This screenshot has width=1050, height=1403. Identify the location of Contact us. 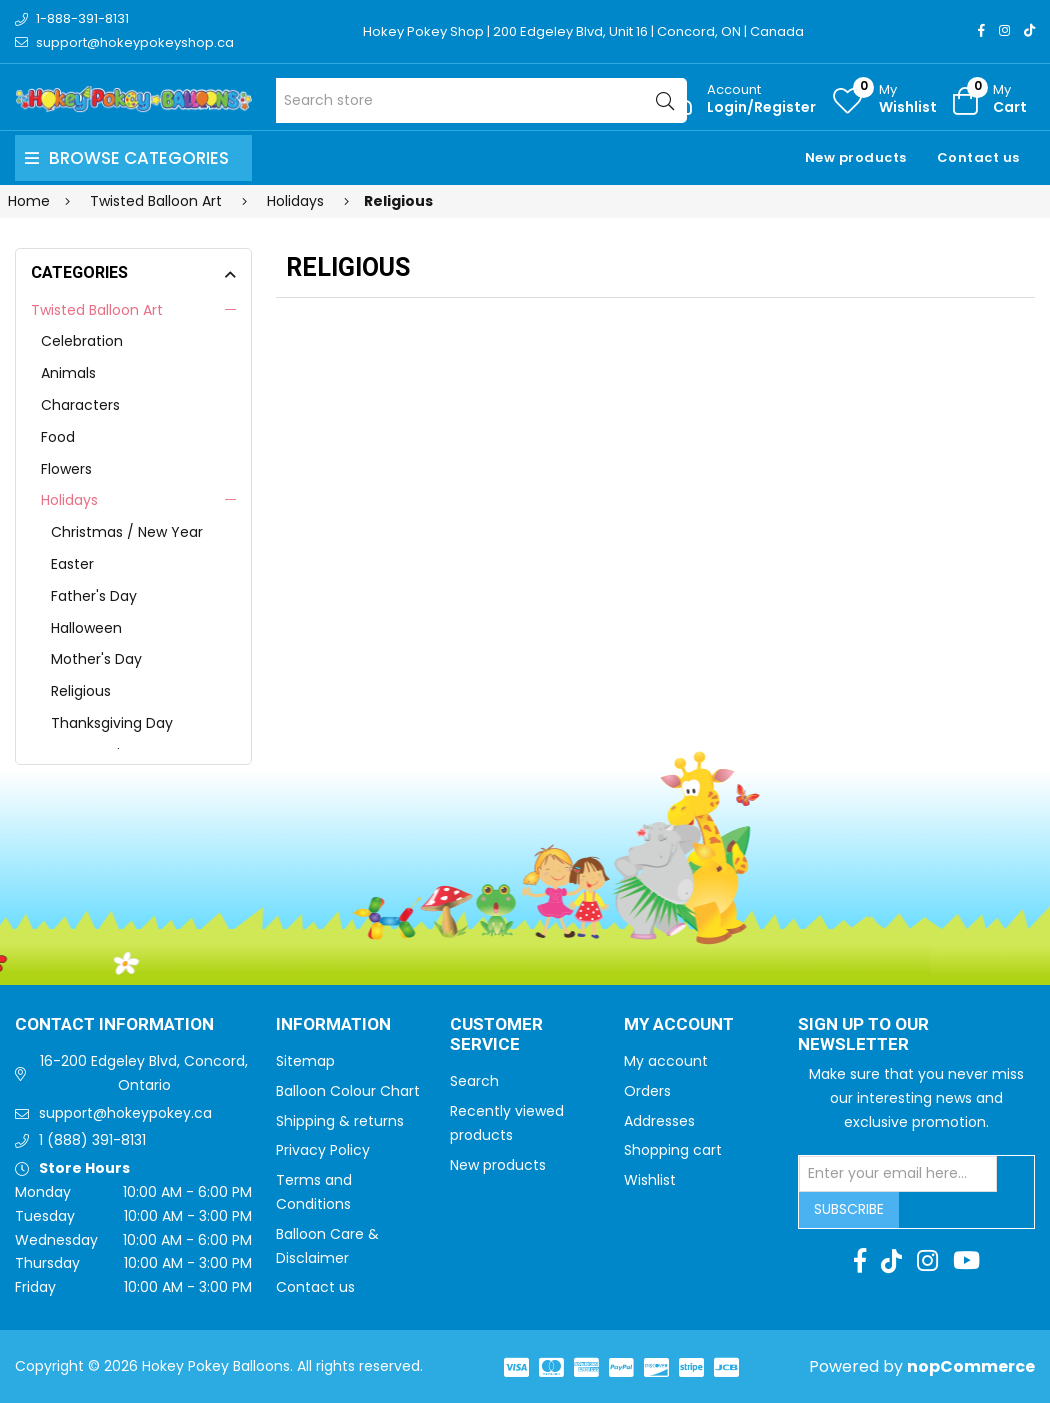
(978, 157).